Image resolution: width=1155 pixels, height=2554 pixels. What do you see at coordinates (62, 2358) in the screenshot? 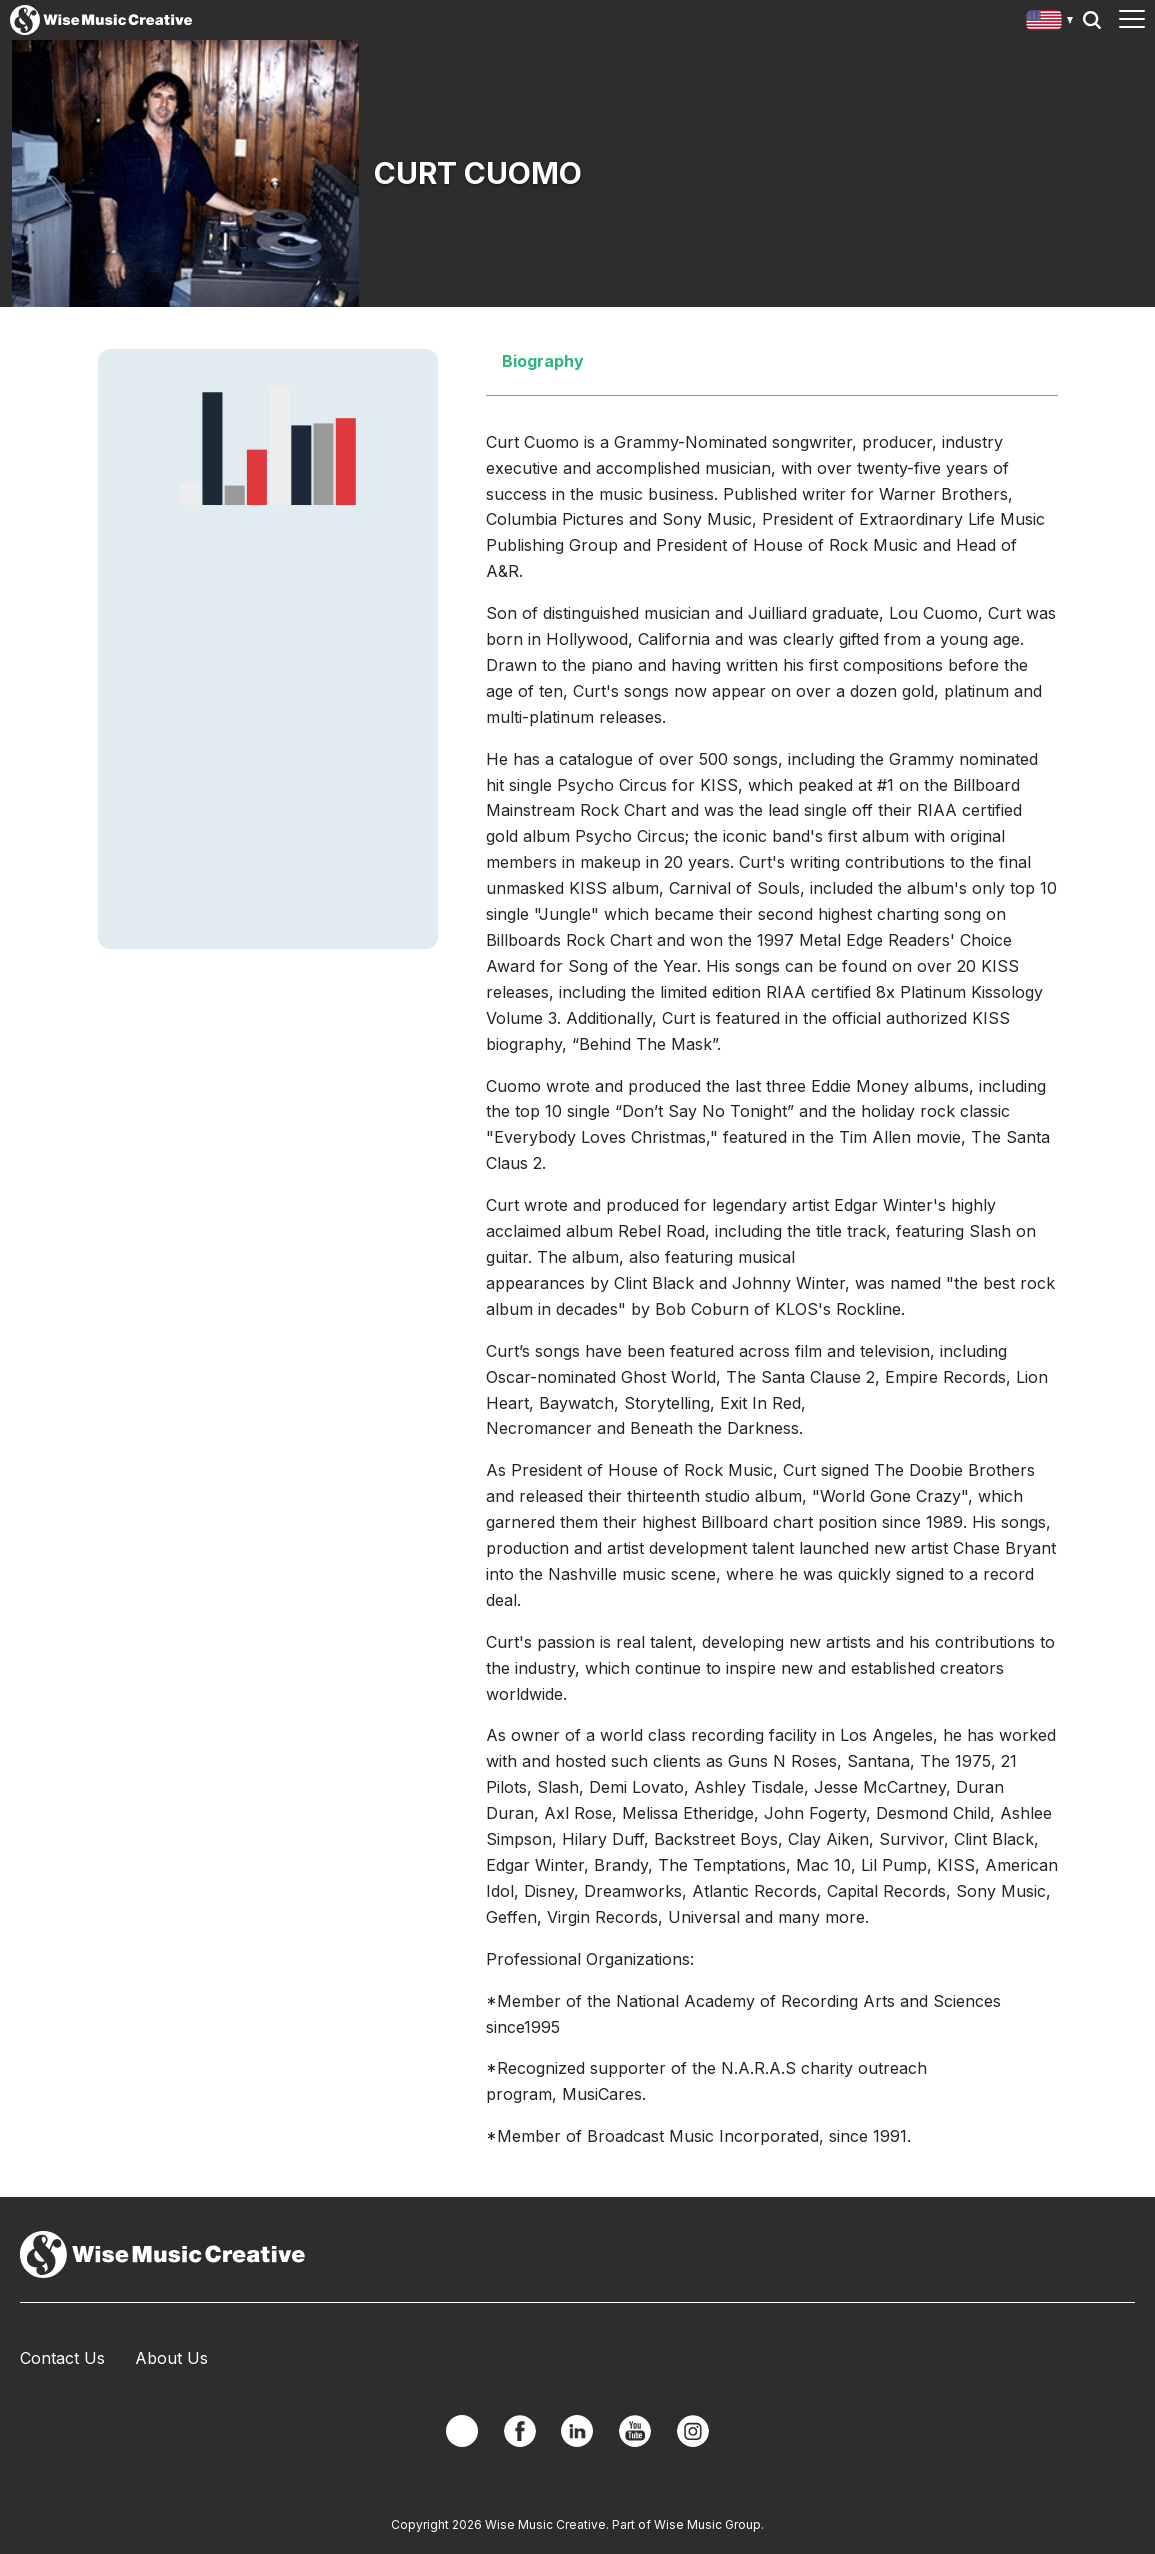
I see `Contact Us` at bounding box center [62, 2358].